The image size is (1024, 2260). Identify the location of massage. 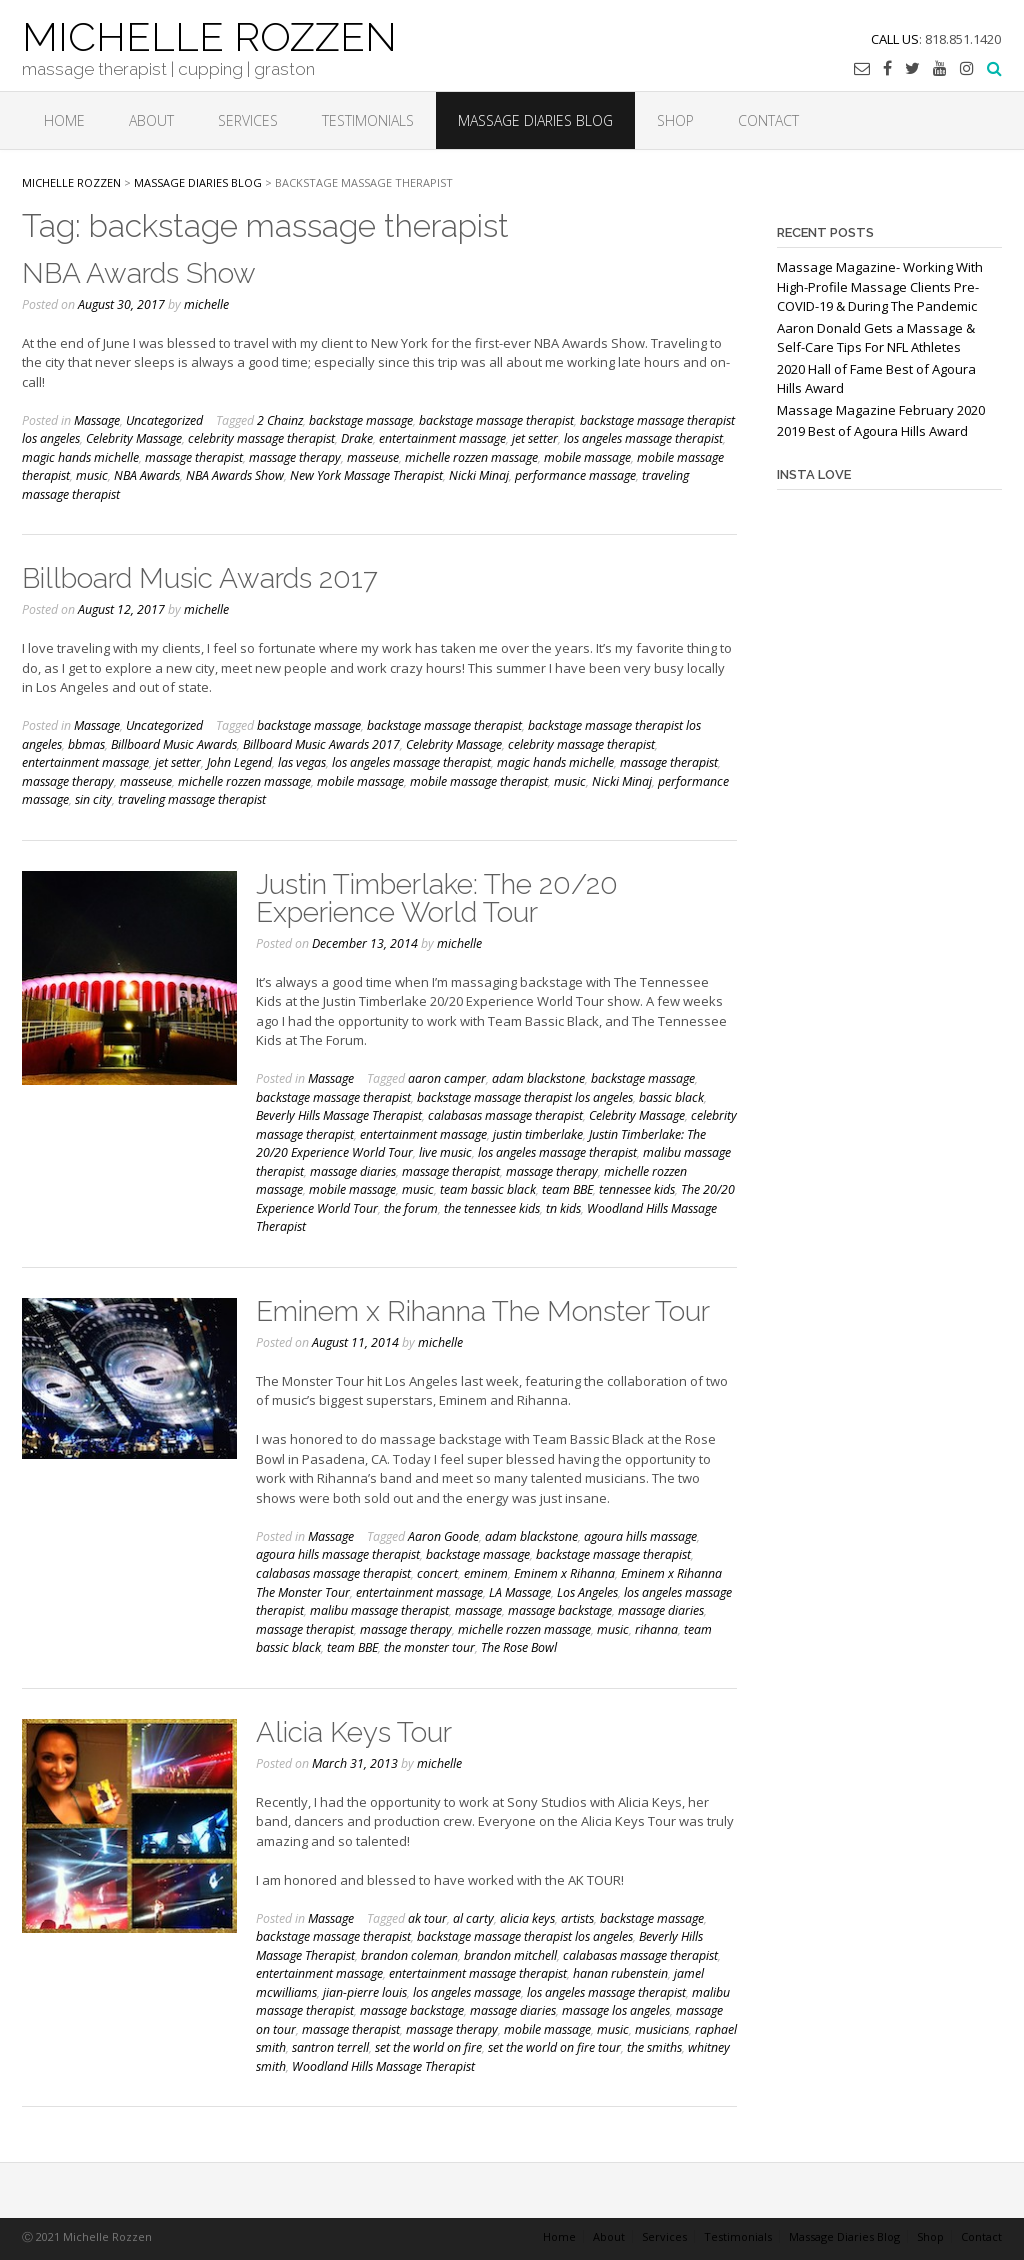
(478, 1610).